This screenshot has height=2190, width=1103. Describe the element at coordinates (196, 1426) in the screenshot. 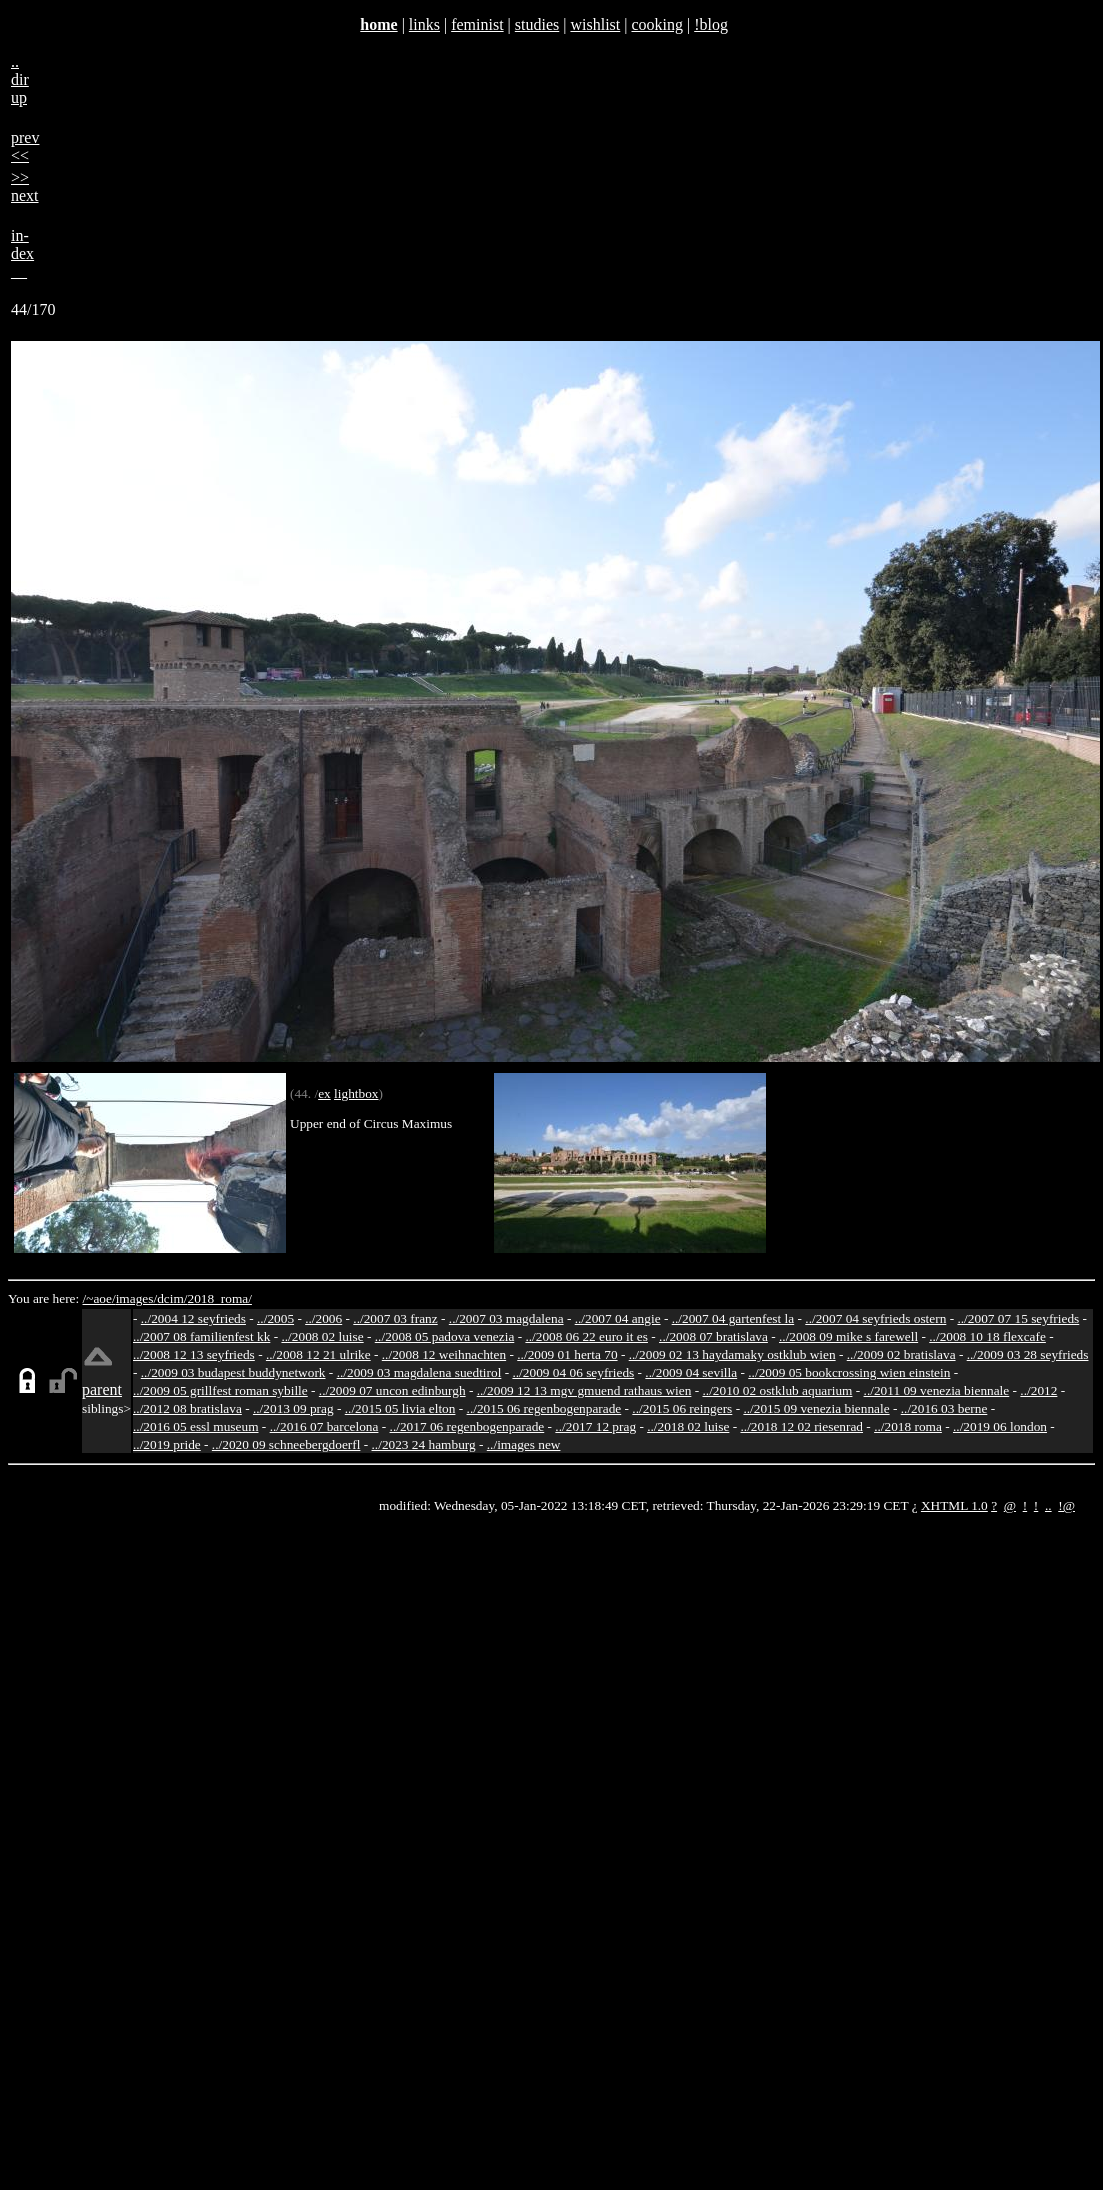

I see `../2016 05 essl museum` at that location.